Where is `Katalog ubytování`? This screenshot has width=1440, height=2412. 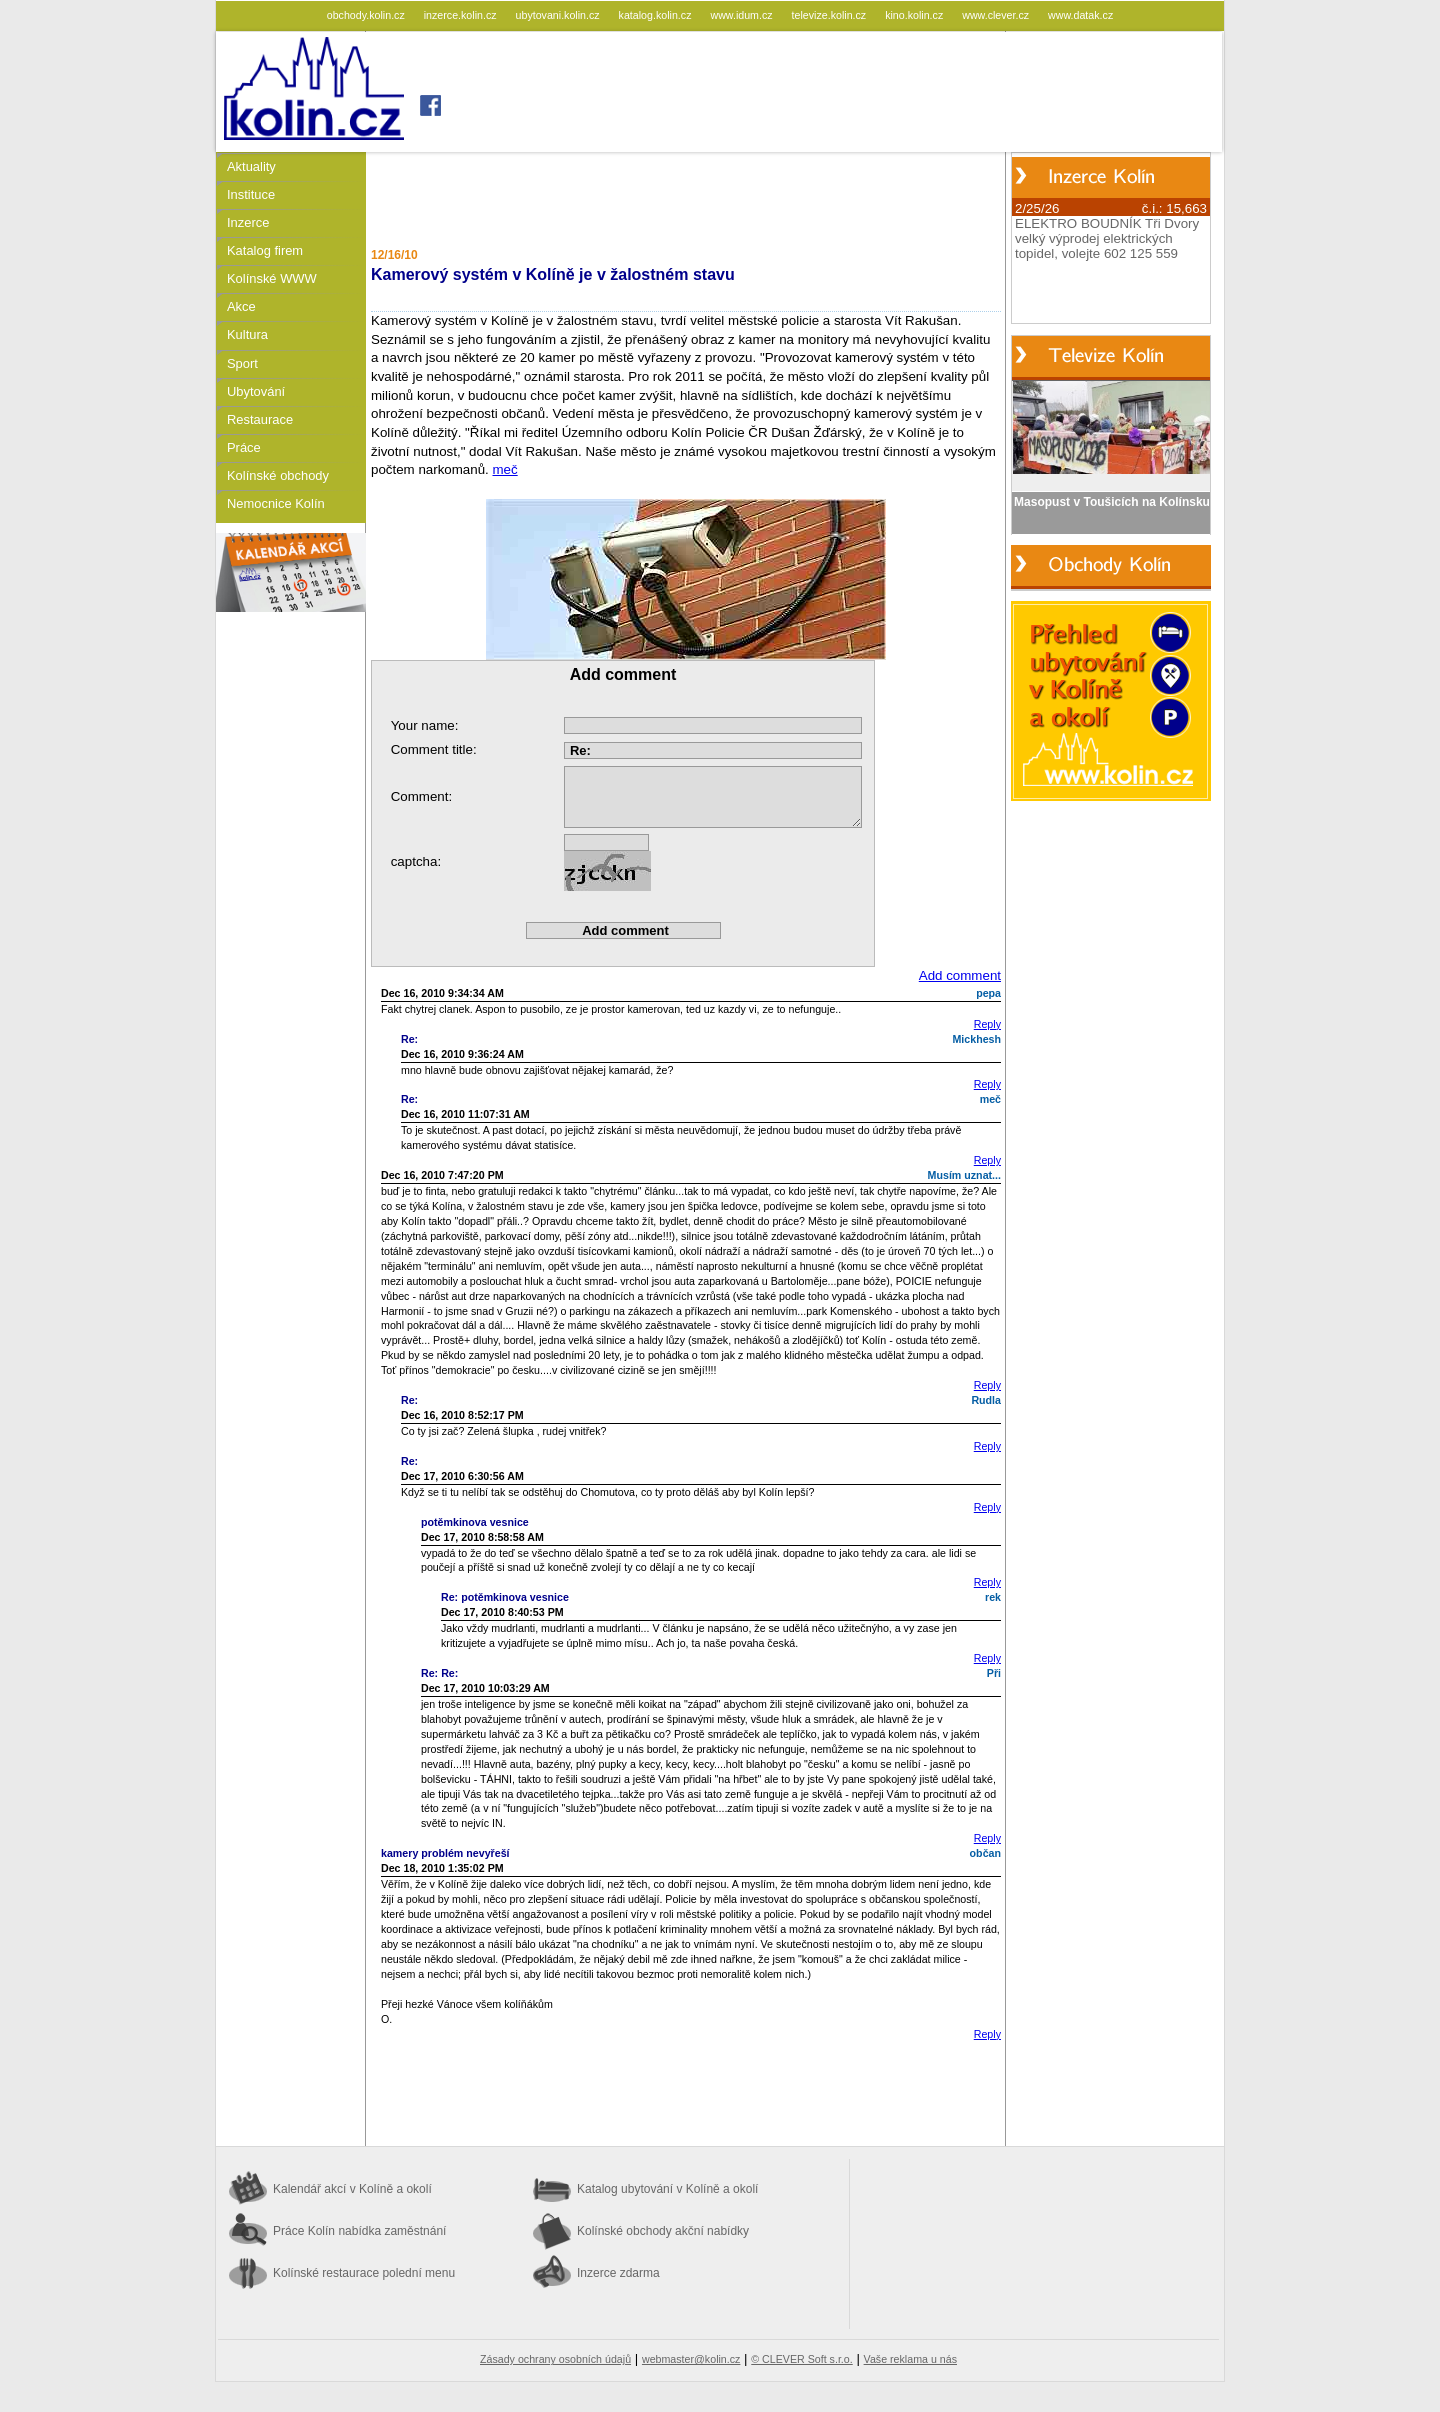
Katalog ubytování is located at coordinates (667, 2189).